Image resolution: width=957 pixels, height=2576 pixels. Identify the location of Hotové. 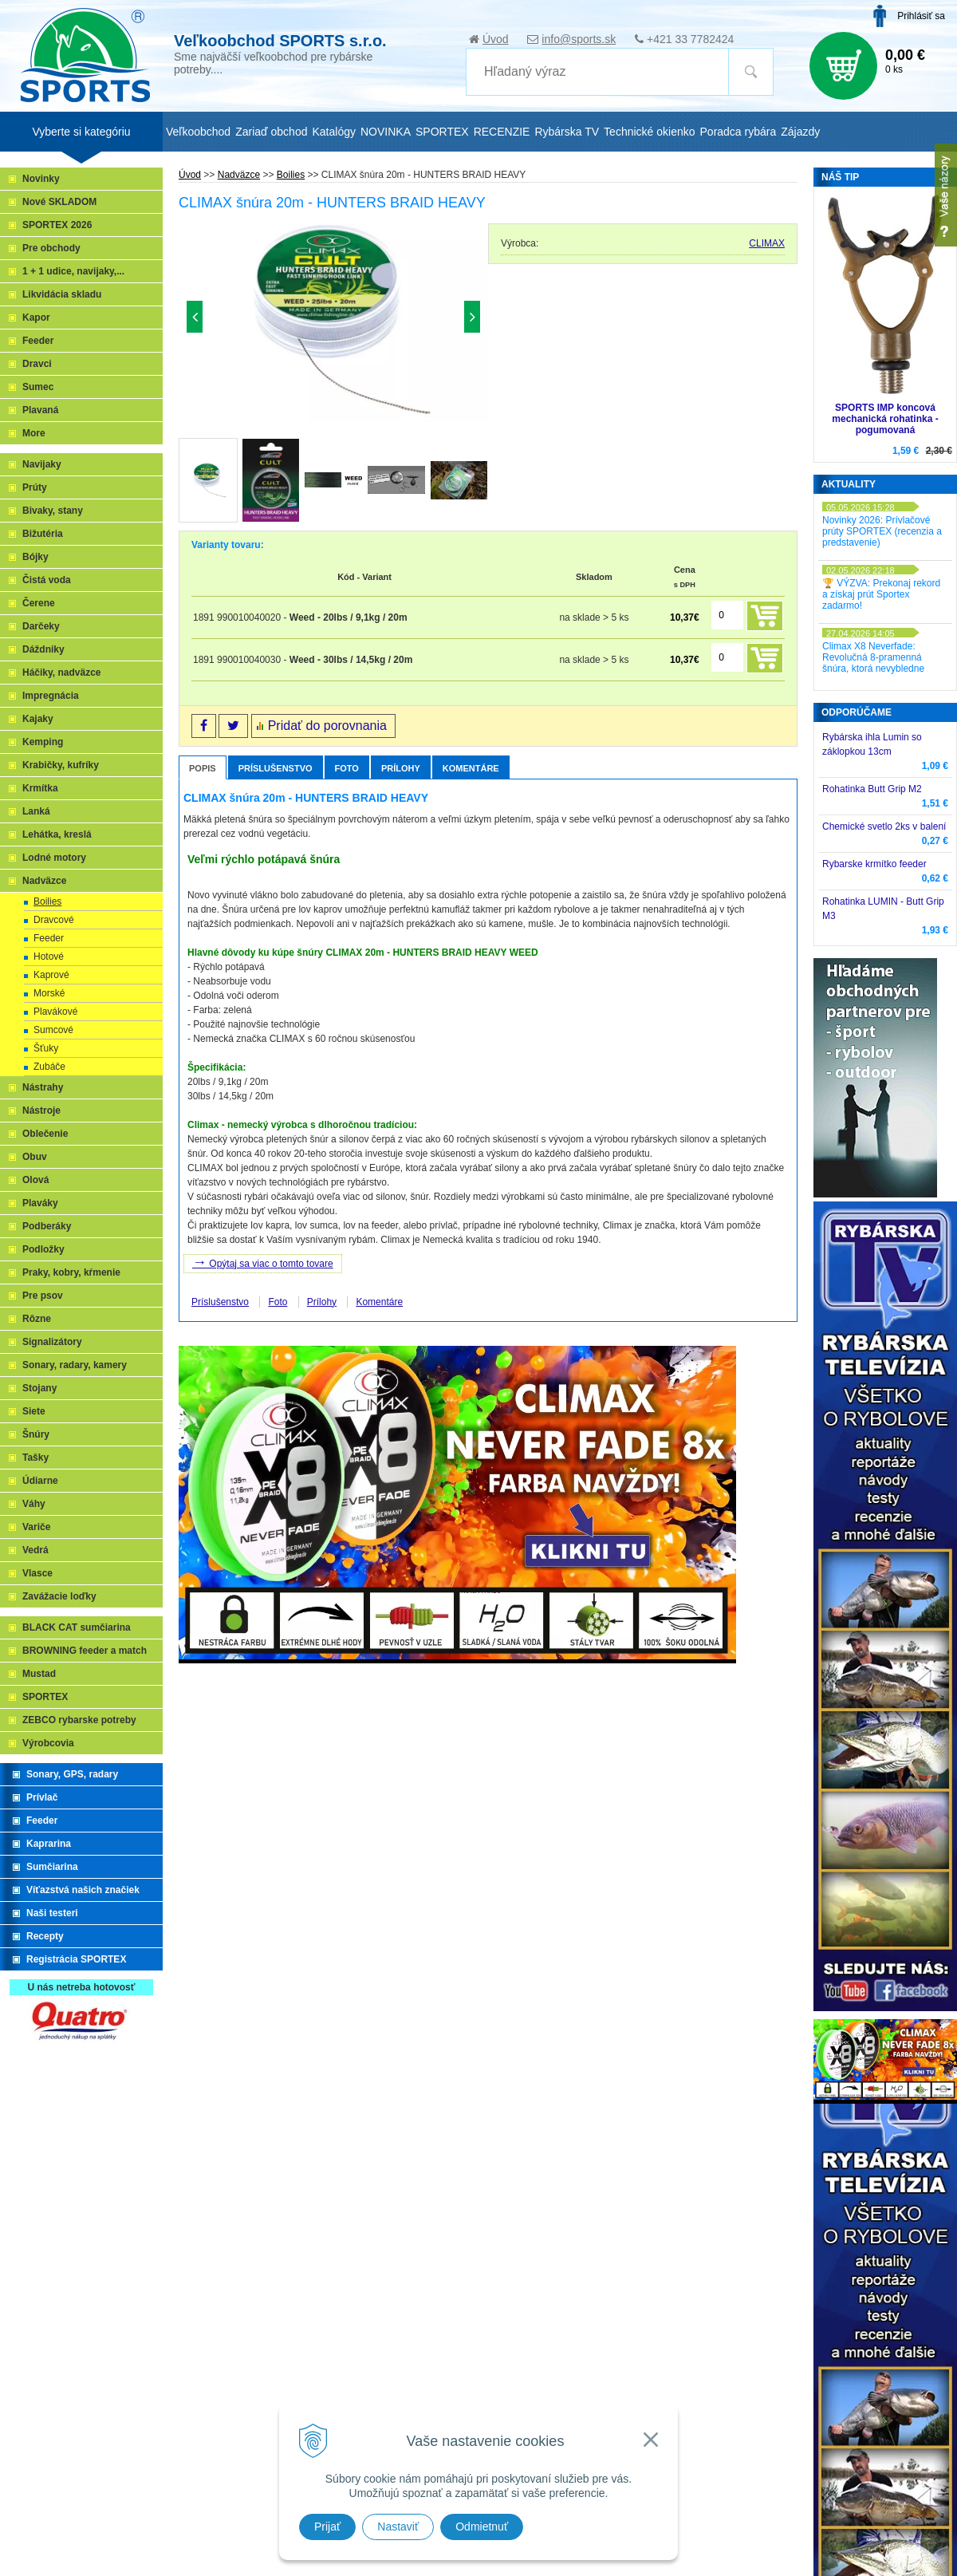
(48, 956).